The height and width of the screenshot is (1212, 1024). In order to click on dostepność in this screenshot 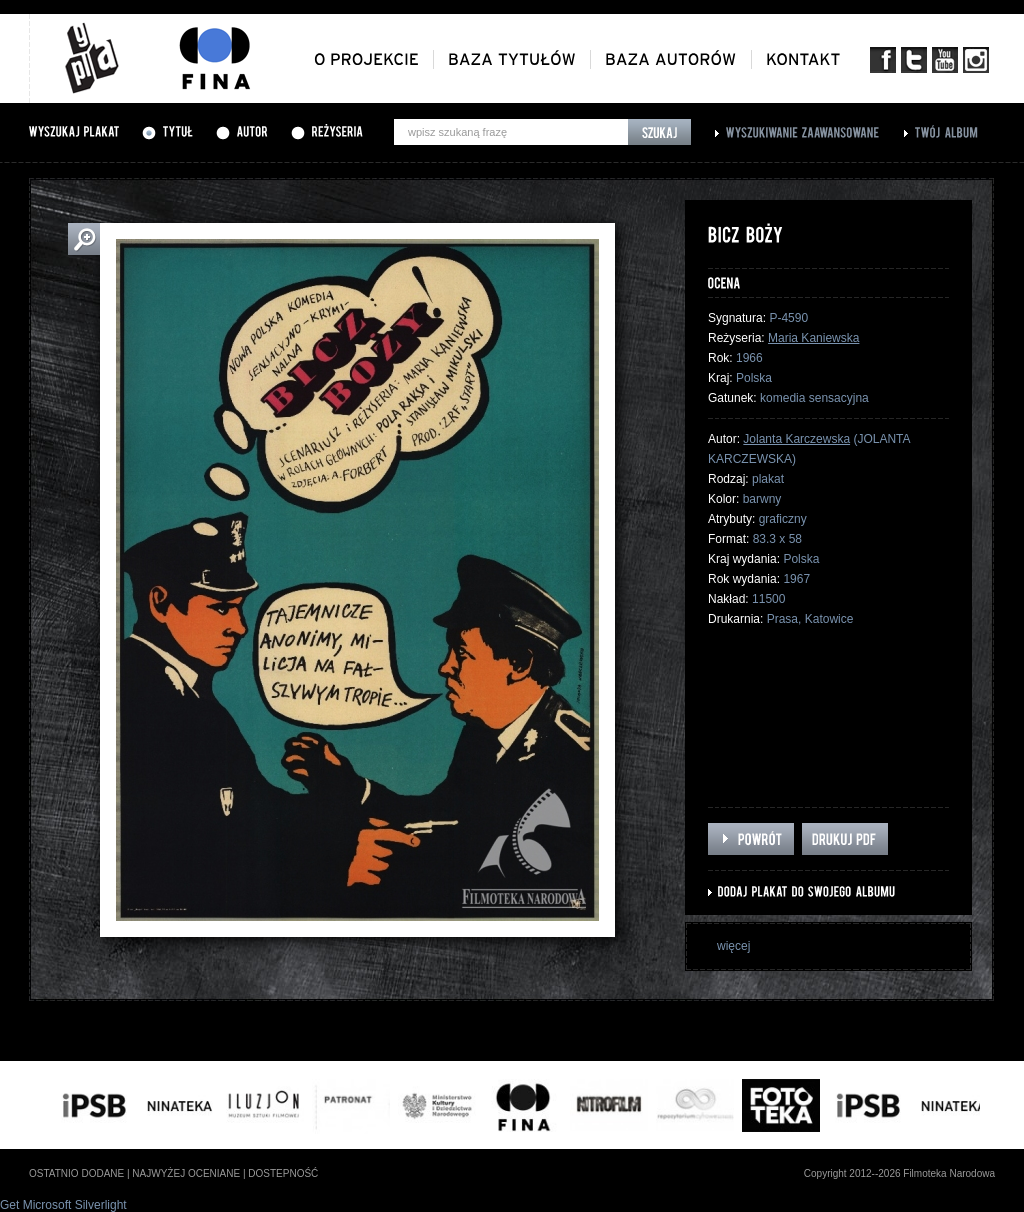, I will do `click(283, 1173)`.